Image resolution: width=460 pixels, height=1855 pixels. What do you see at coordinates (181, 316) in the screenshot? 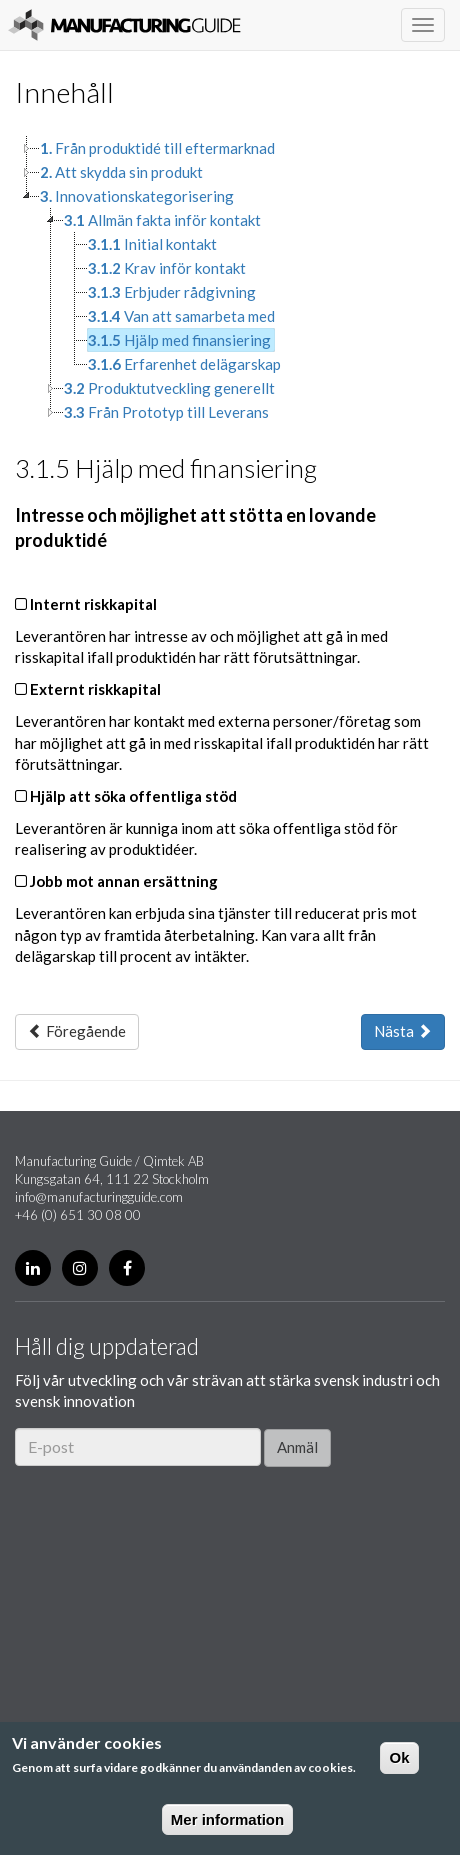
I see `Van att samarbeta med` at bounding box center [181, 316].